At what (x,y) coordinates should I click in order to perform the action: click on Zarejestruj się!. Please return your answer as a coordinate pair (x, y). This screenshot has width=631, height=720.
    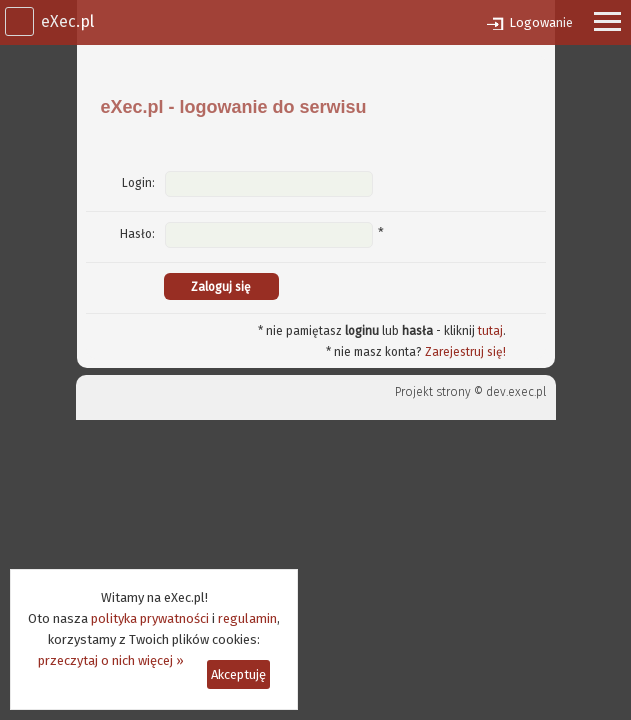
    Looking at the image, I should click on (465, 352).